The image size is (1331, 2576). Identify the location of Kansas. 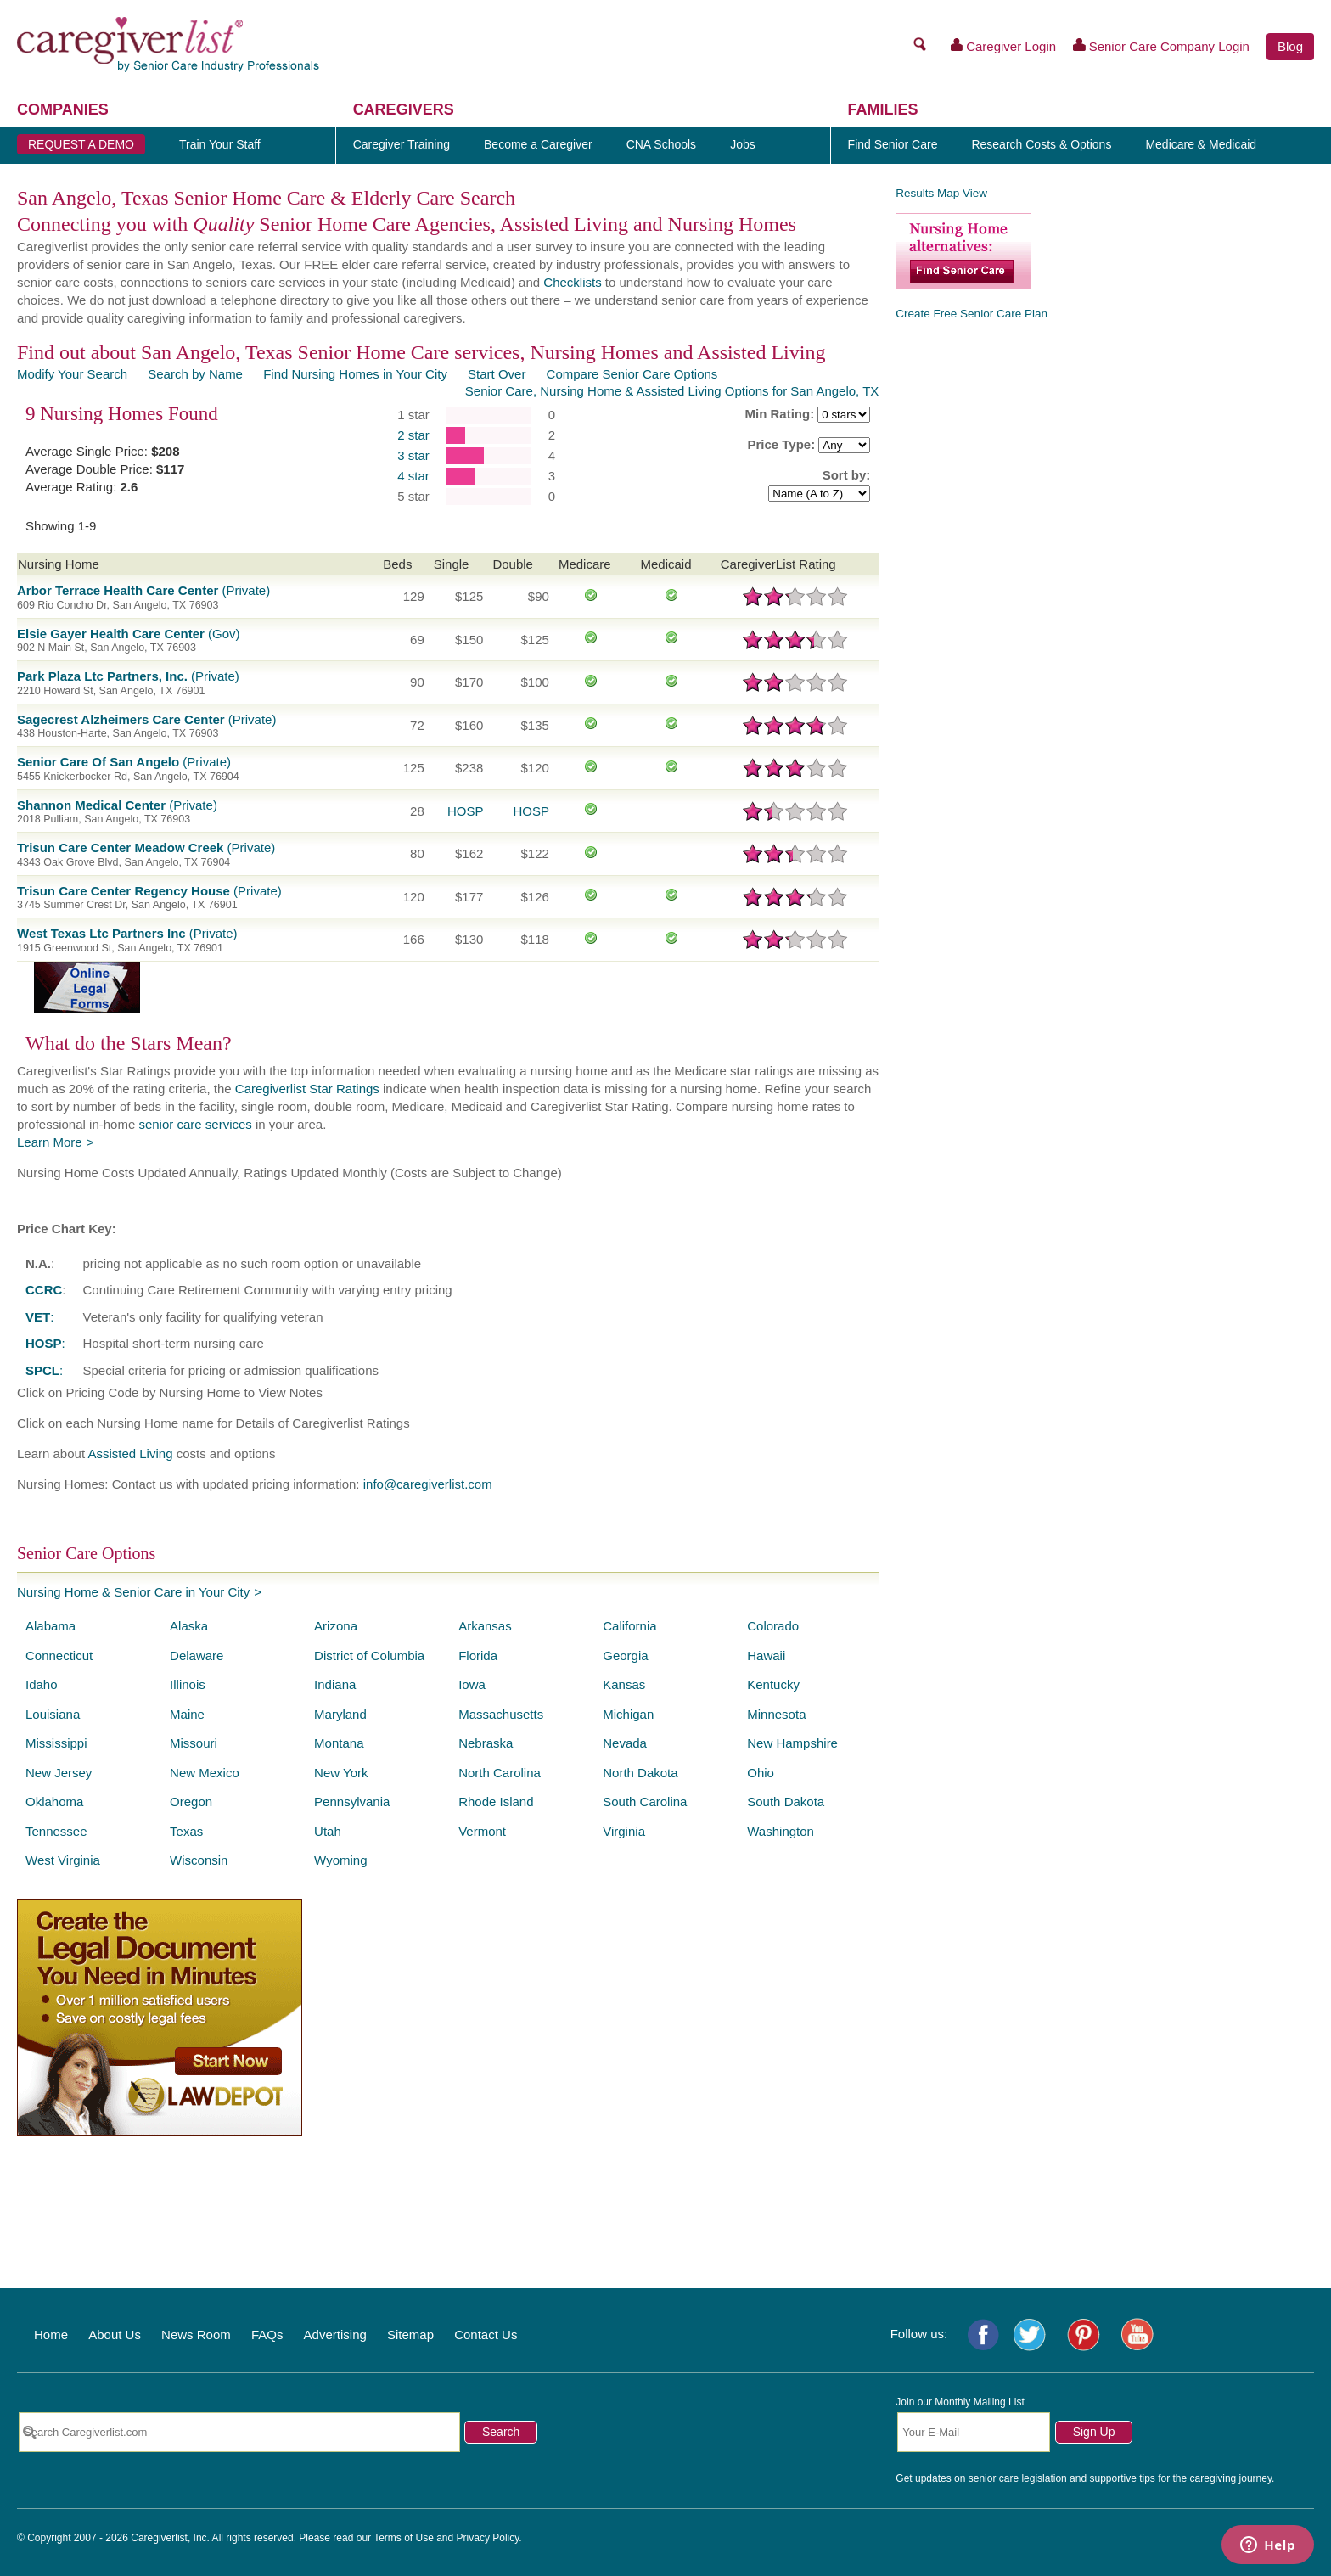
(624, 1684).